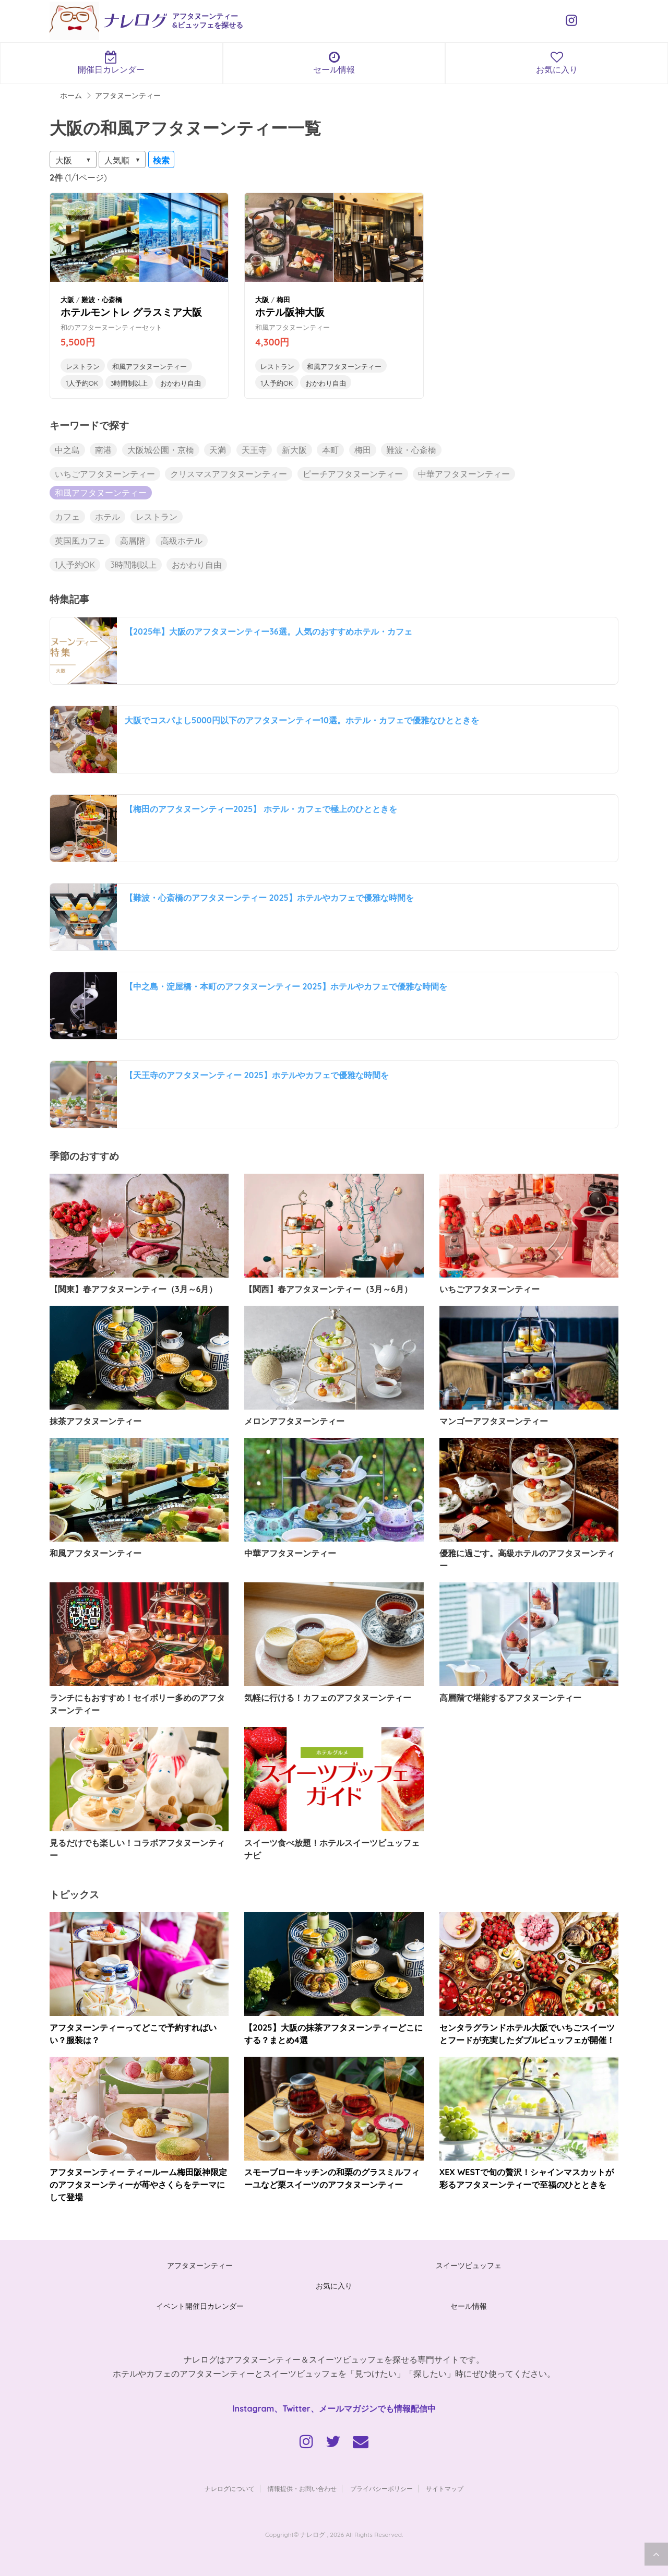 Image resolution: width=668 pixels, height=2576 pixels. What do you see at coordinates (129, 383) in the screenshot?
I see `3時間制以上` at bounding box center [129, 383].